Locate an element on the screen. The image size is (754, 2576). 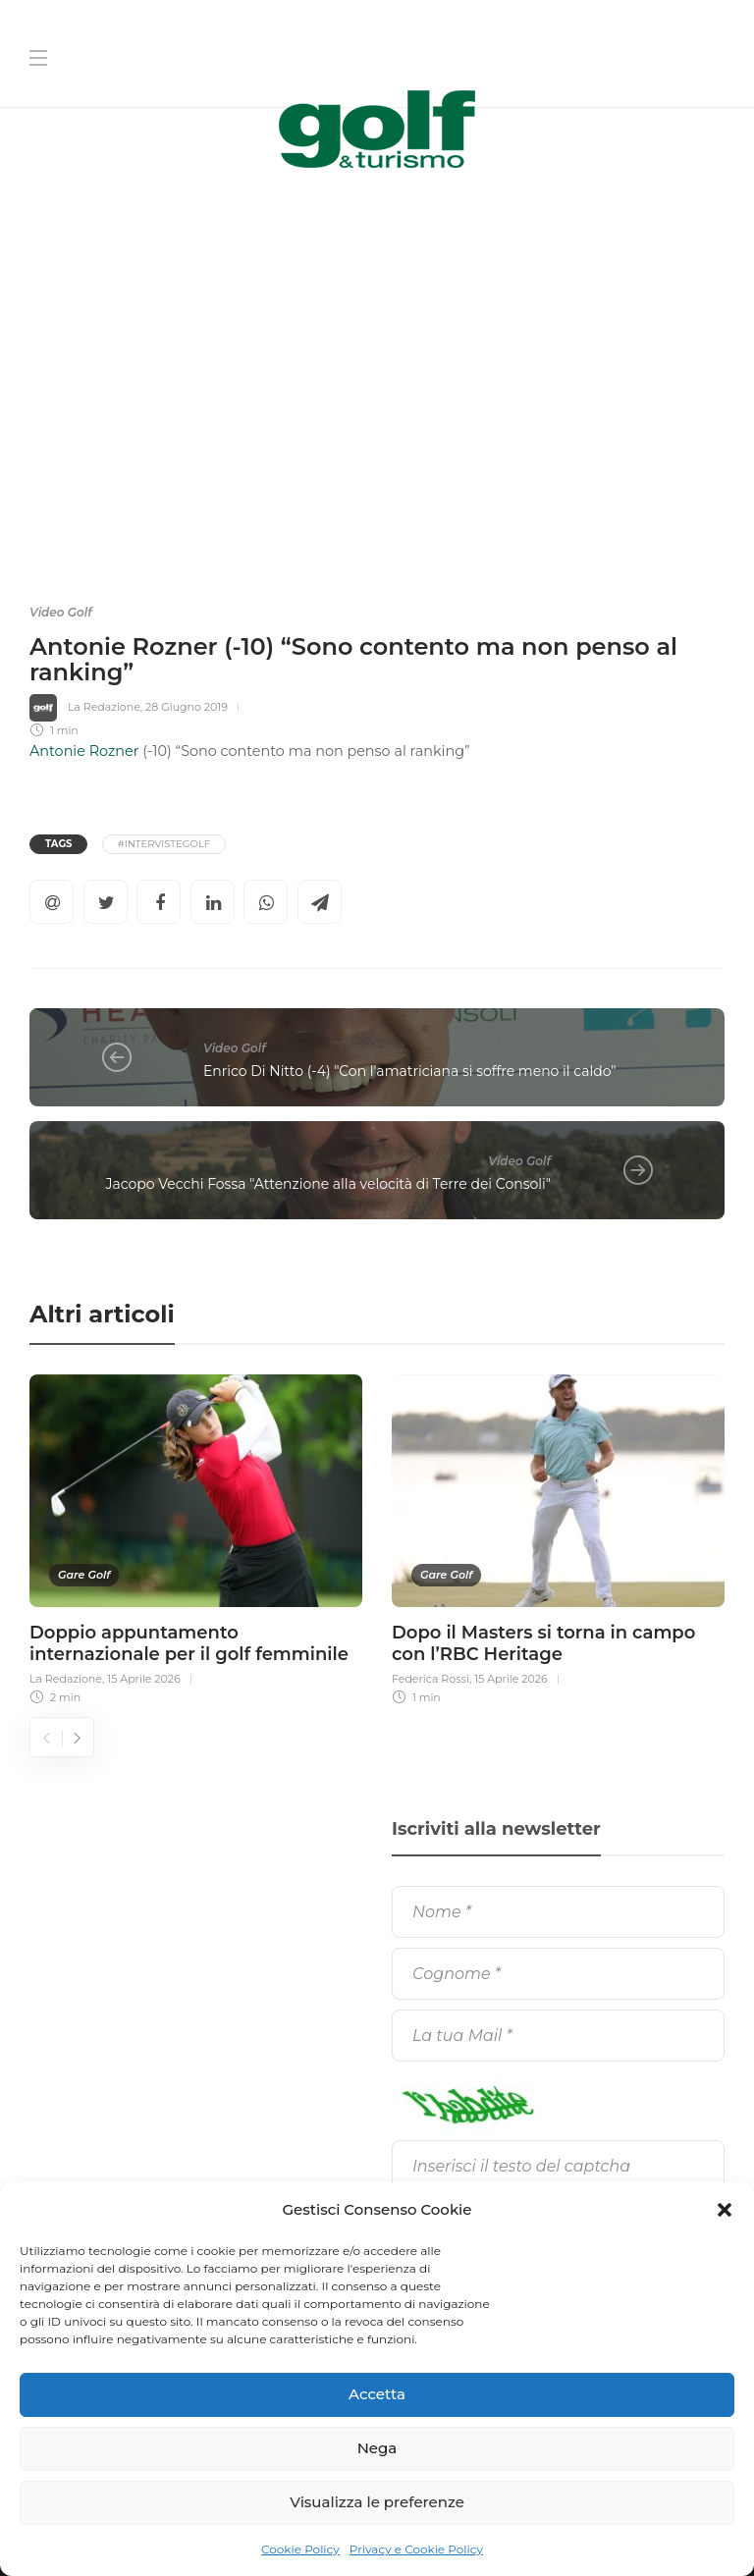
Tags is located at coordinates (58, 843).